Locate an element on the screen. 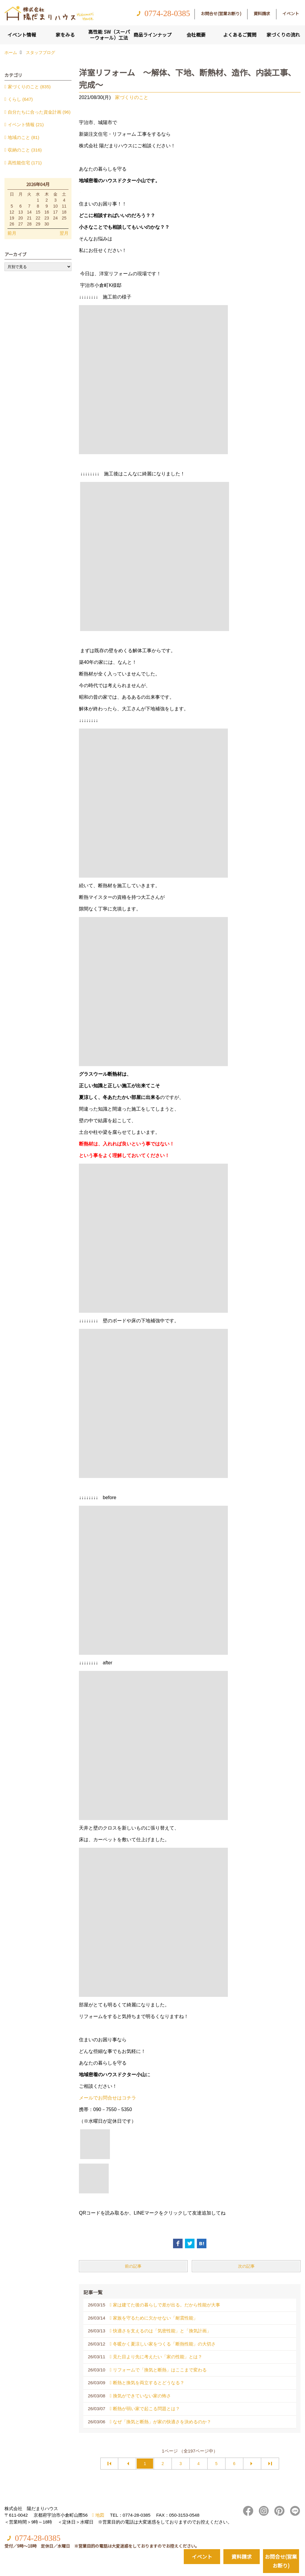 This screenshot has width=305, height=2576. 会社概要 is located at coordinates (196, 34).